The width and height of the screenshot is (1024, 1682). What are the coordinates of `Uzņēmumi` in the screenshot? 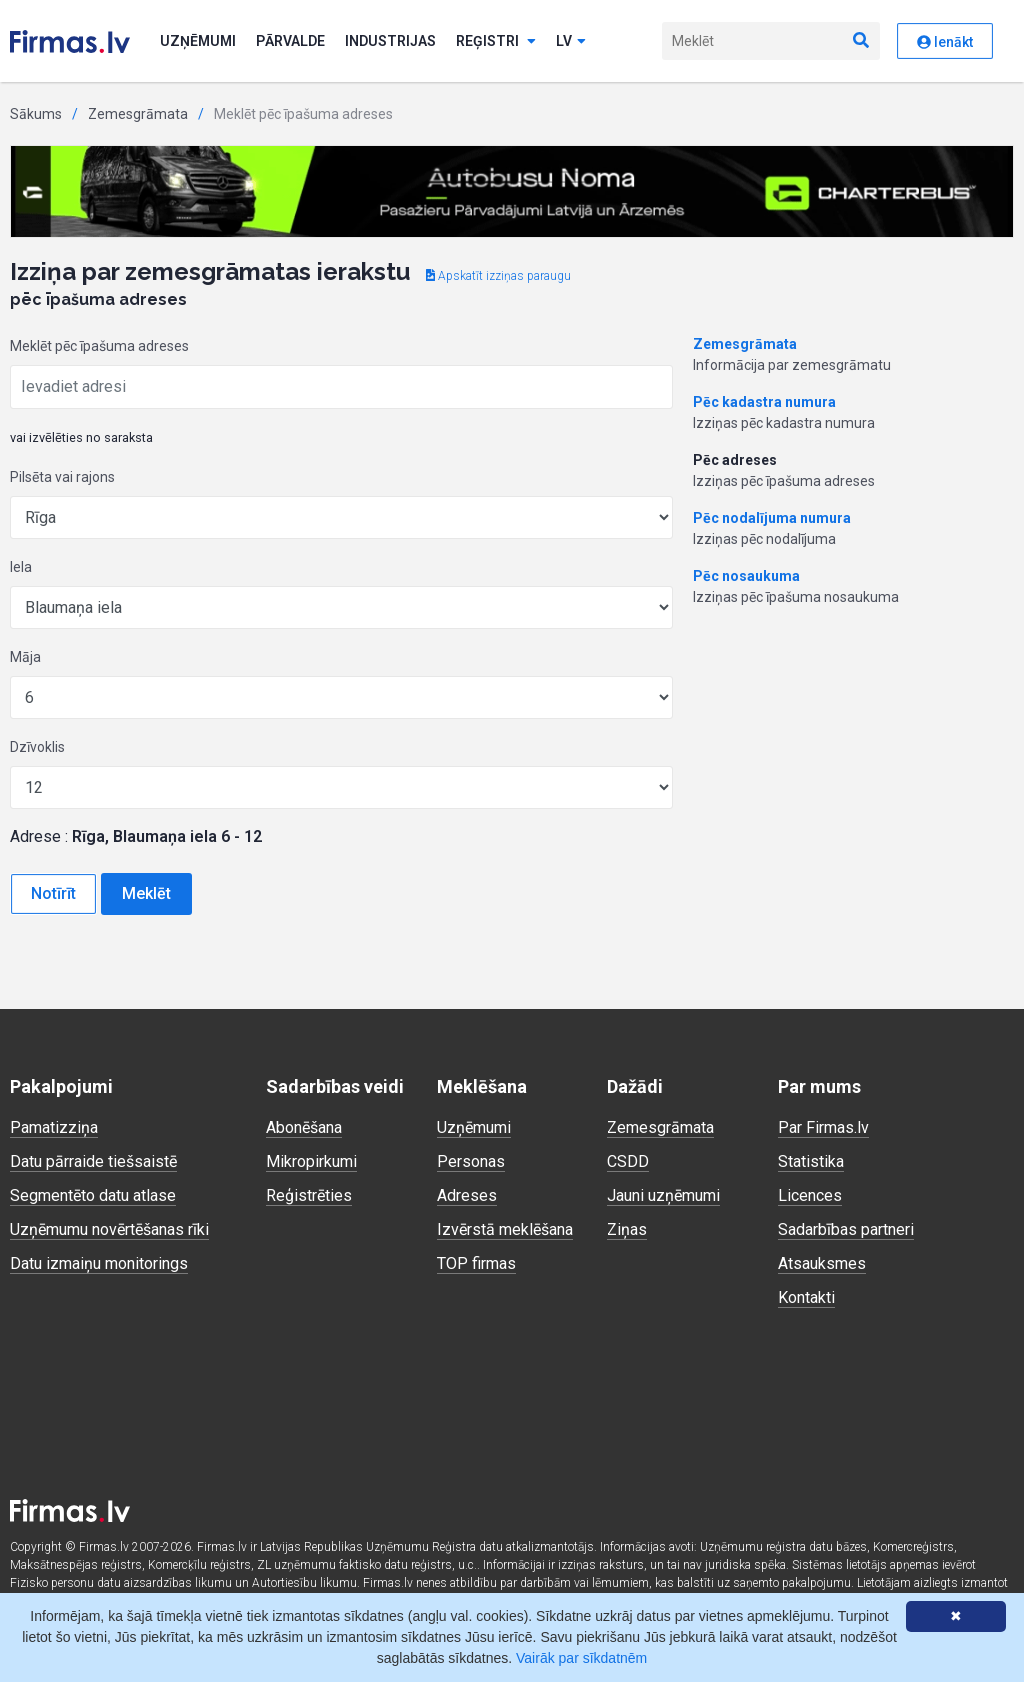 It's located at (198, 41).